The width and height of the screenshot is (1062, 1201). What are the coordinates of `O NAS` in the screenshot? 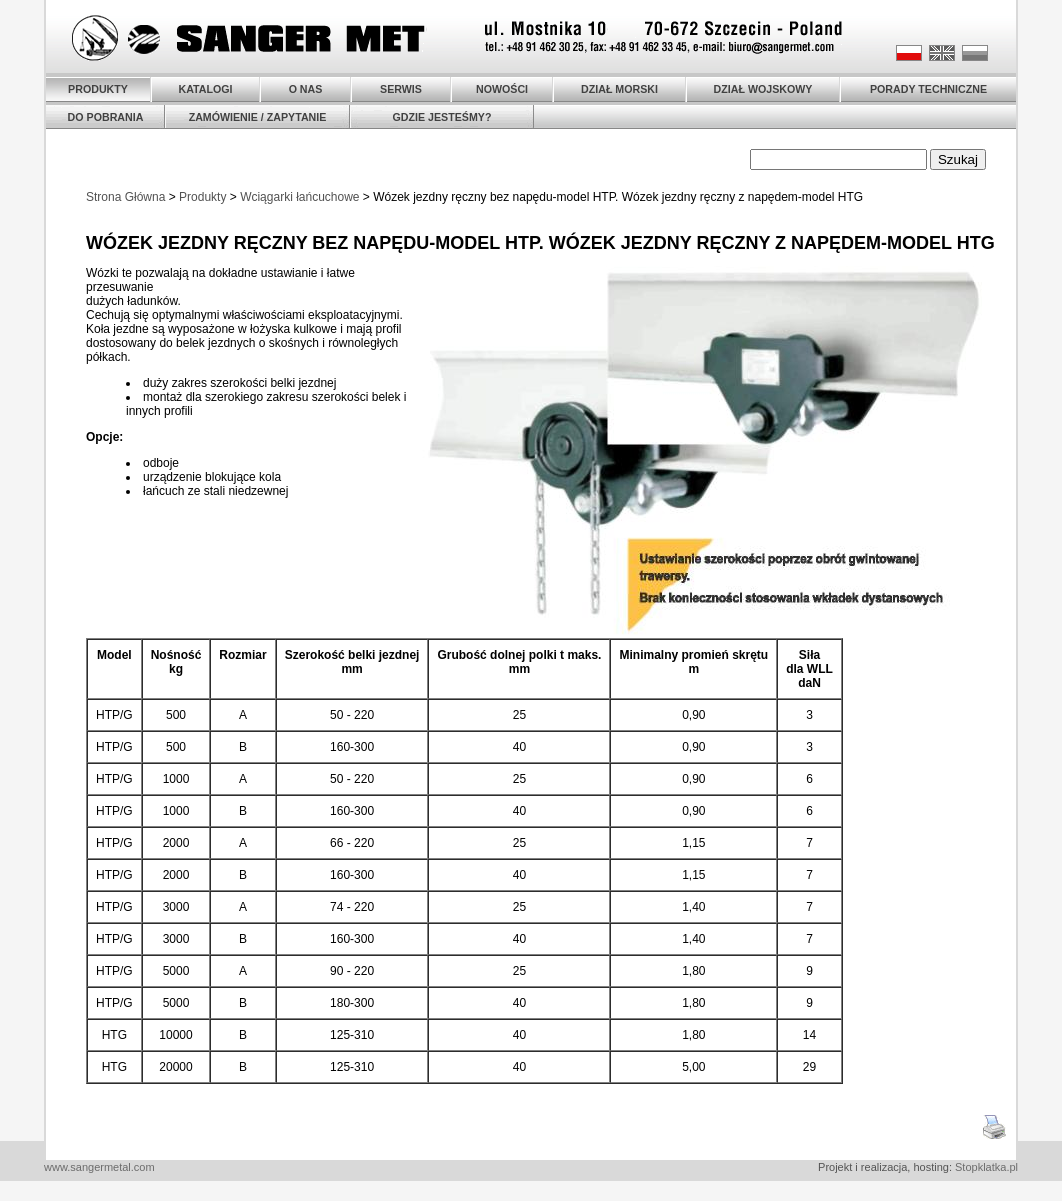 It's located at (306, 89).